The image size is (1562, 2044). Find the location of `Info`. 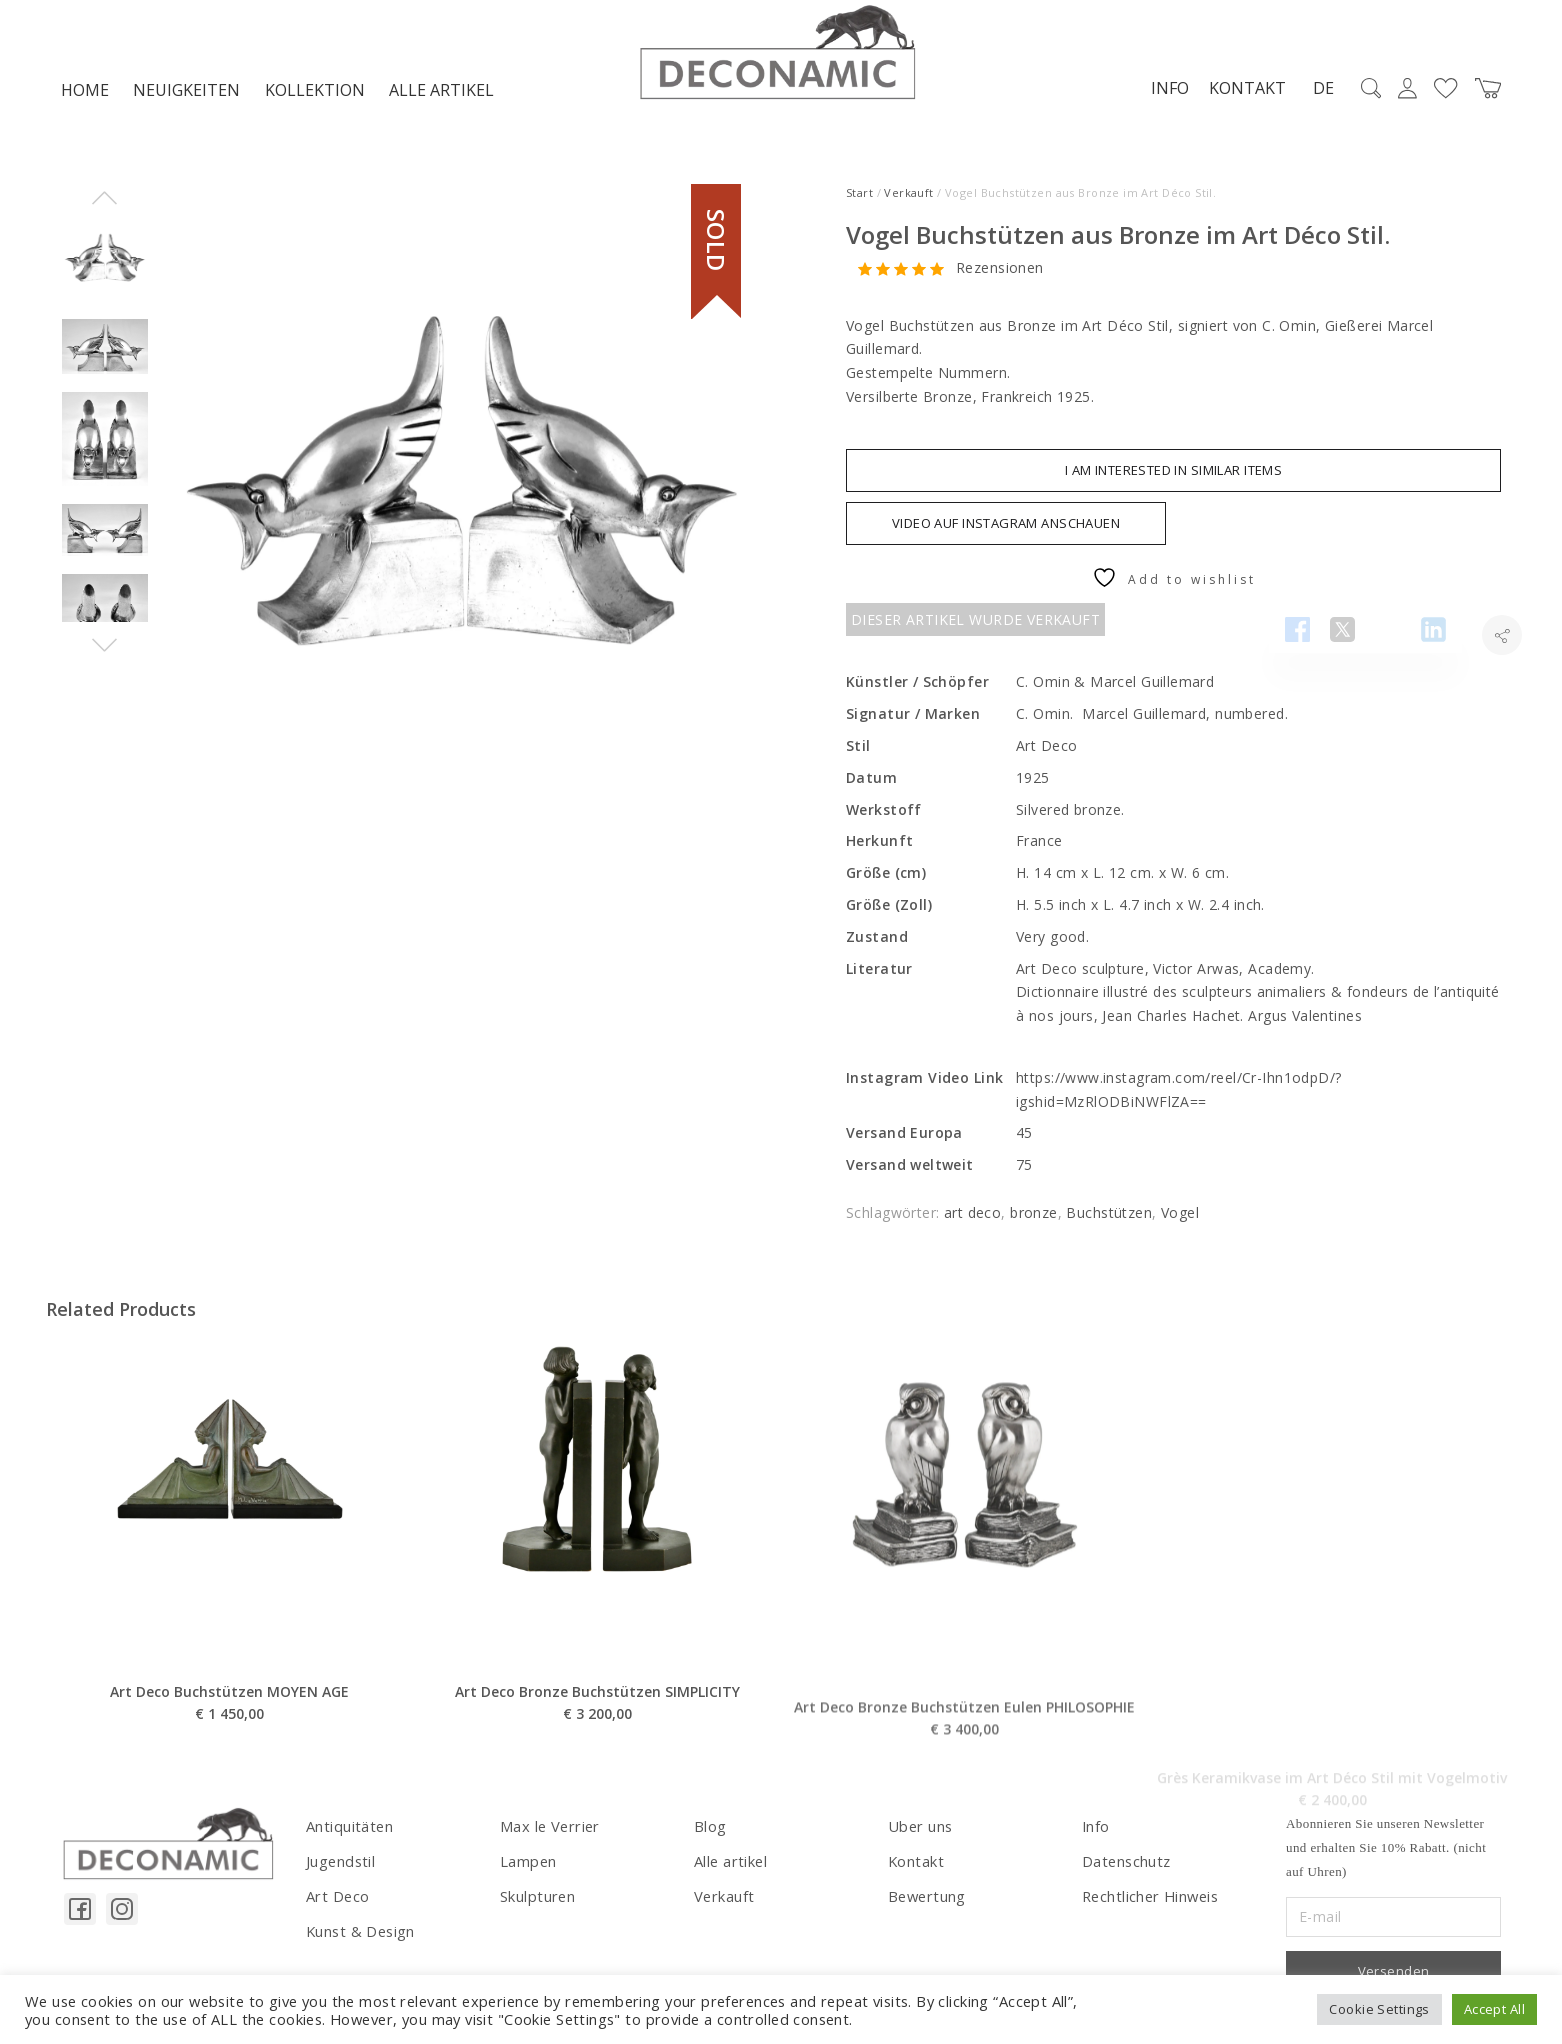

Info is located at coordinates (1164, 93).